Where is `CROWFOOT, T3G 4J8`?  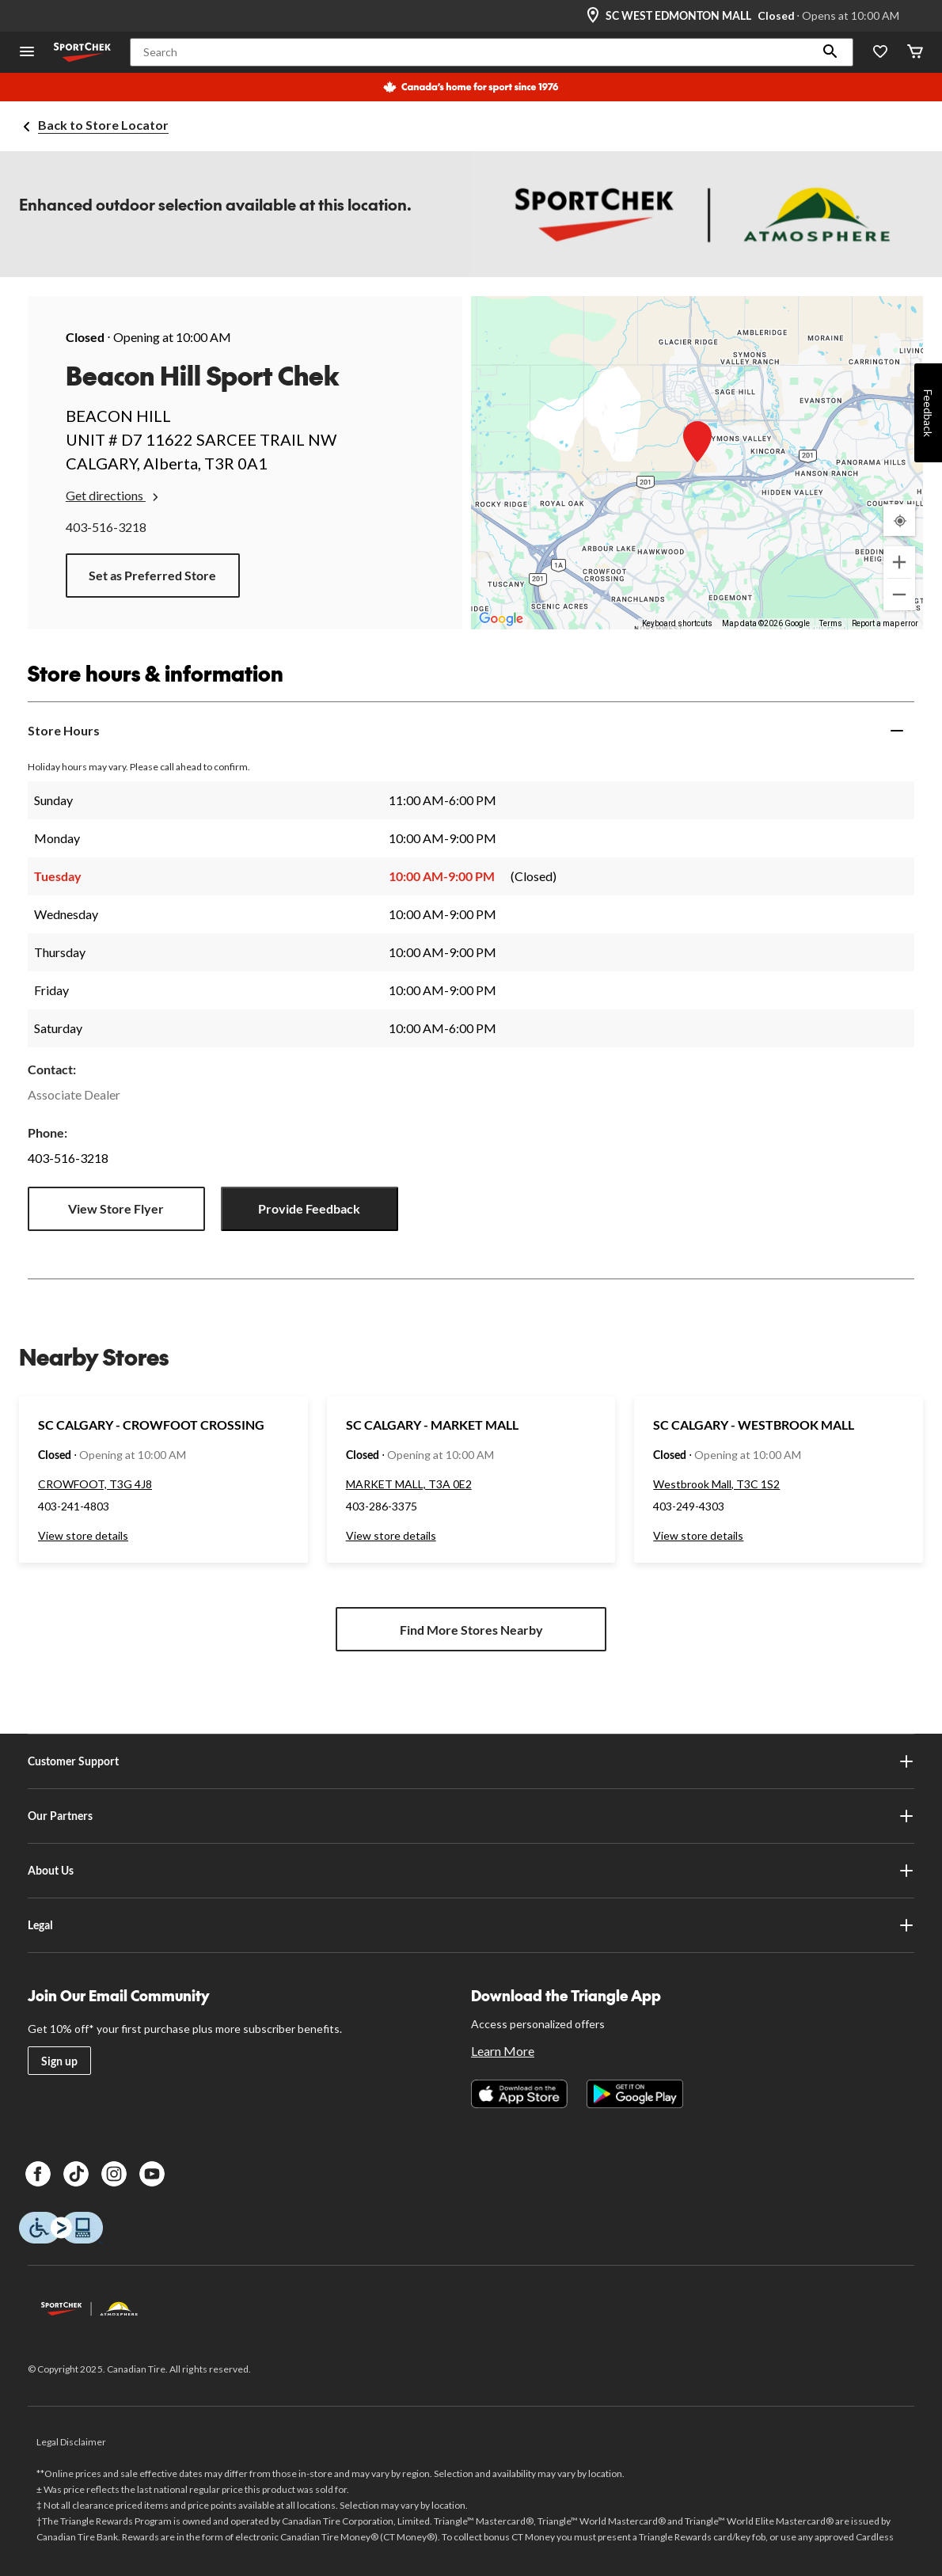
CROWFOOT, T3G 4J8 is located at coordinates (95, 1484).